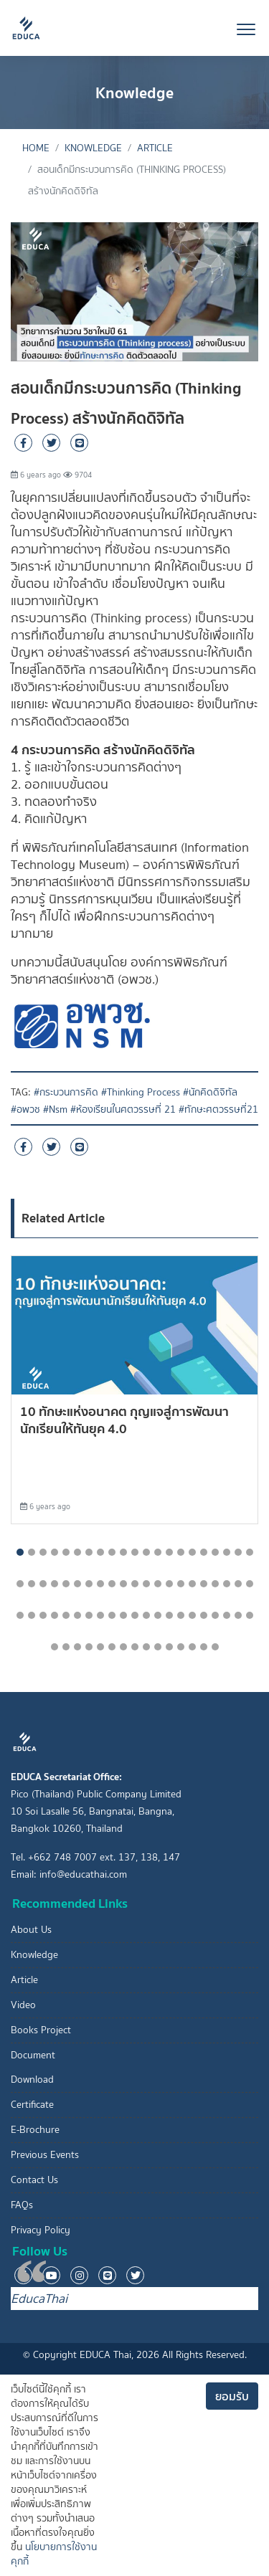 This screenshot has width=269, height=2576. I want to click on Privacy Policy, so click(40, 2230).